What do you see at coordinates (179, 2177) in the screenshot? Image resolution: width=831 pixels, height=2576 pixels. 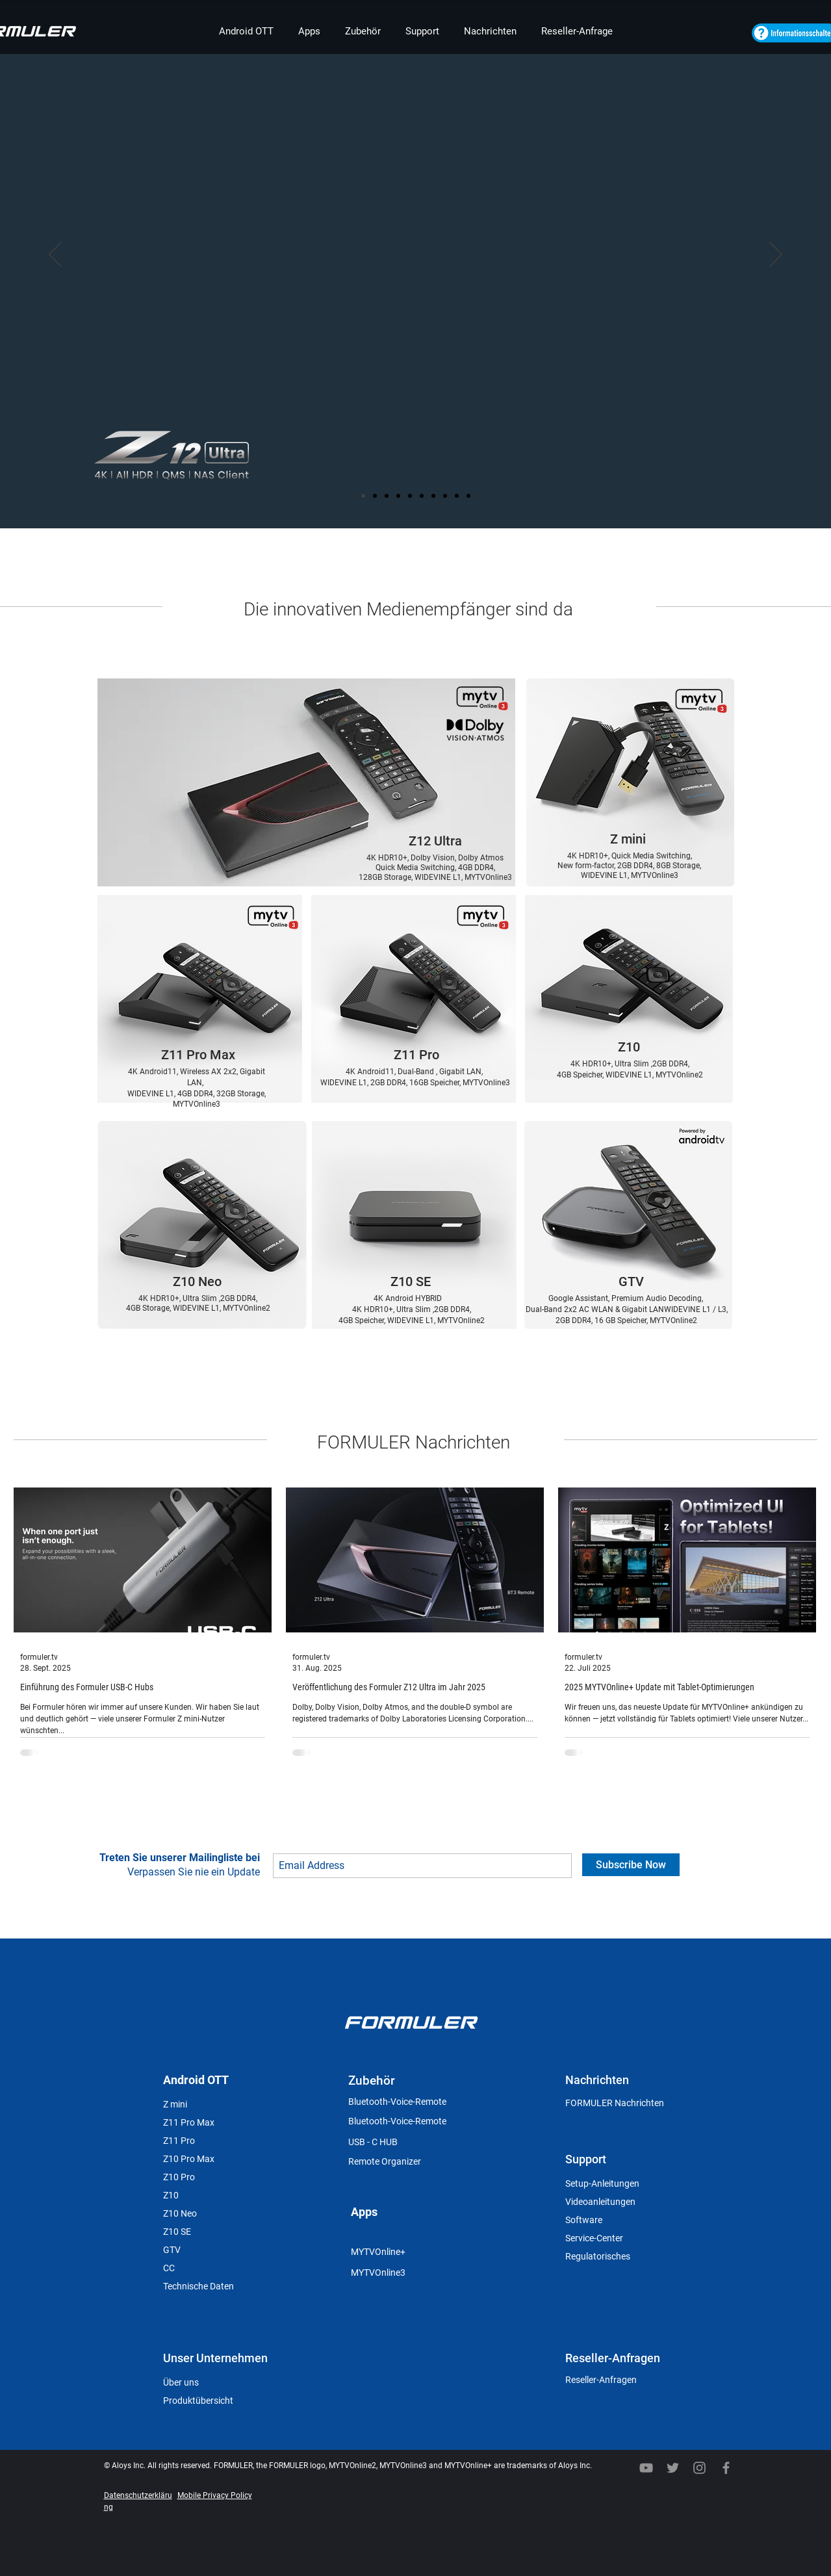 I see `Z10 Pro` at bounding box center [179, 2177].